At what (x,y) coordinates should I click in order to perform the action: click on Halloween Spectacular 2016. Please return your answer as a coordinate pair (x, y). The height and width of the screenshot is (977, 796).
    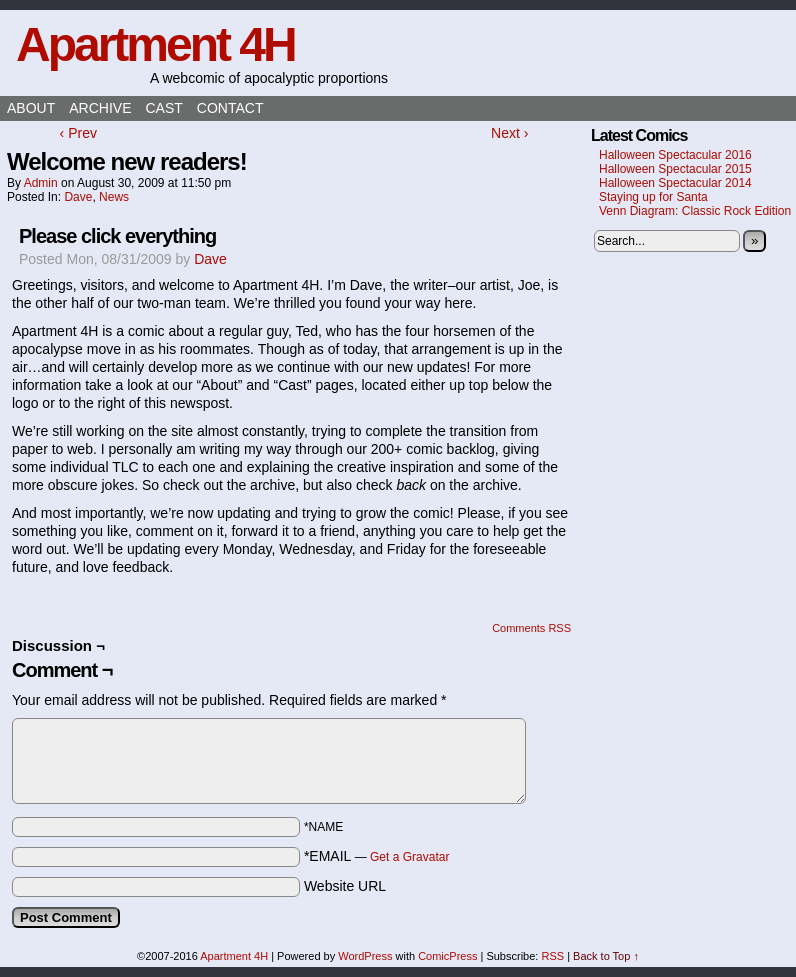
    Looking at the image, I should click on (675, 155).